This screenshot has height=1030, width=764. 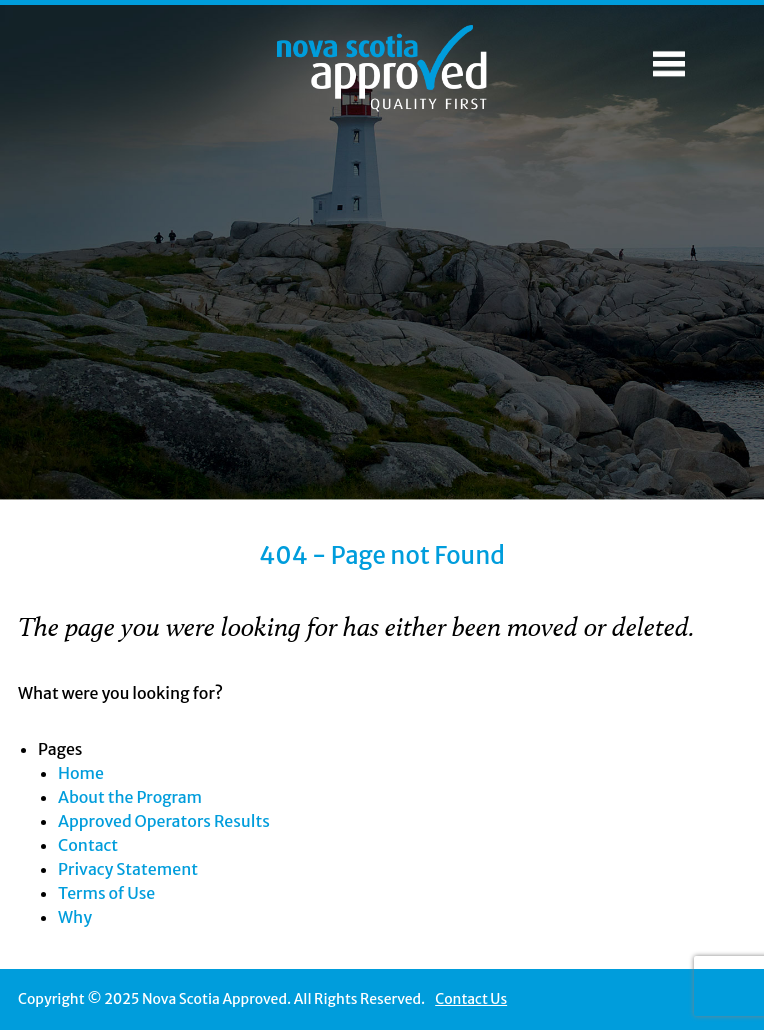 What do you see at coordinates (75, 917) in the screenshot?
I see `Why` at bounding box center [75, 917].